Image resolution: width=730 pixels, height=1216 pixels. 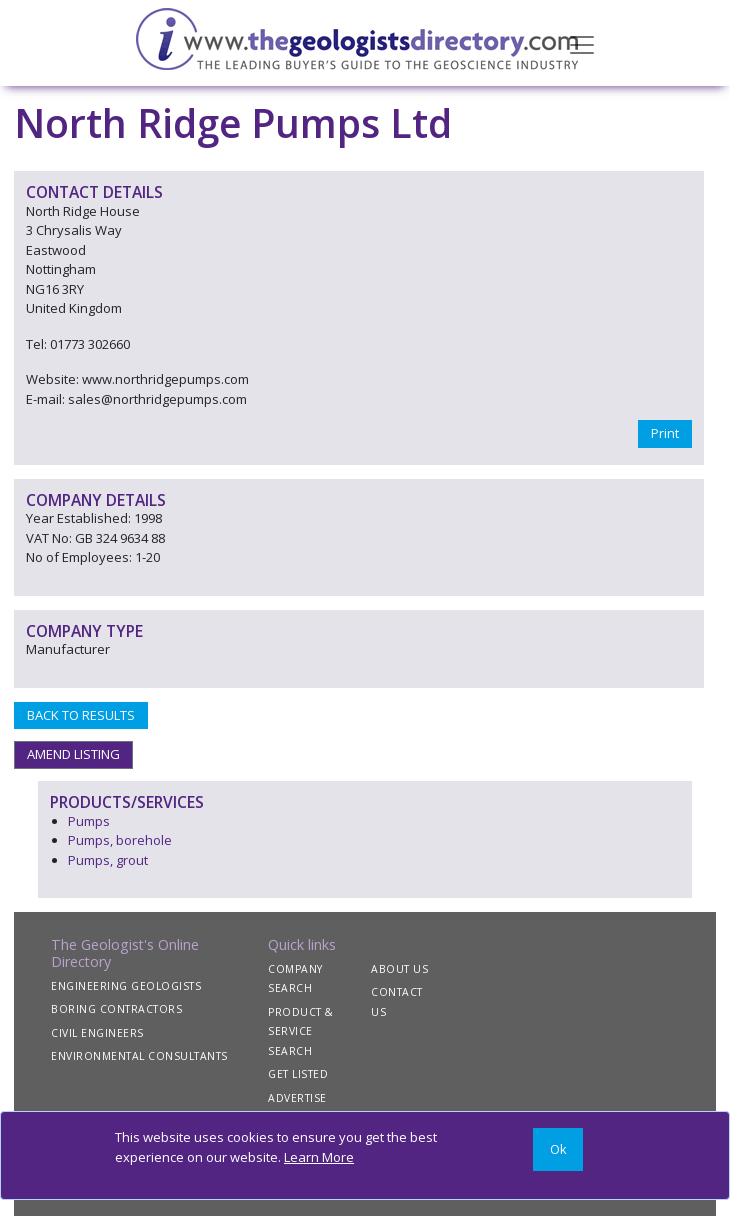 I want to click on CIVIL ENGINEERS, so click(x=97, y=1033).